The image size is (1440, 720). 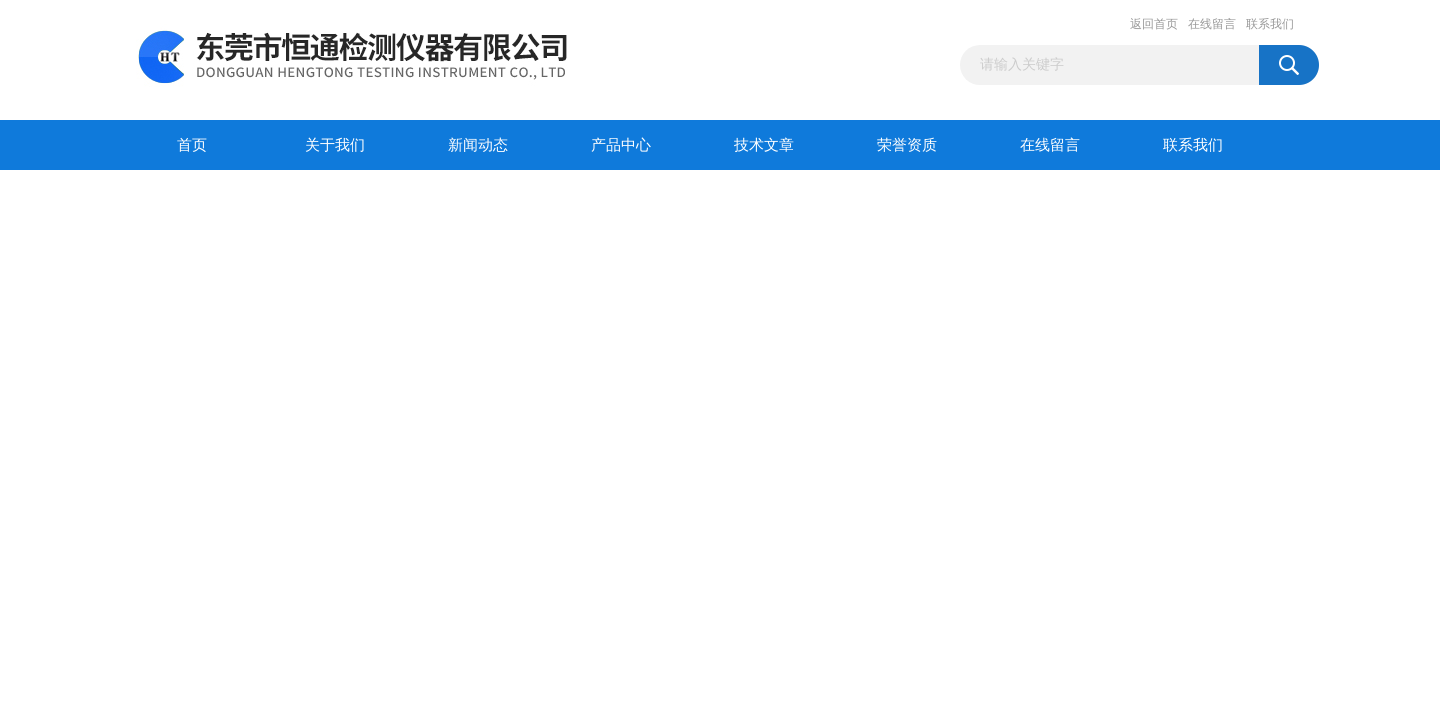 What do you see at coordinates (907, 145) in the screenshot?
I see `荣誉资质` at bounding box center [907, 145].